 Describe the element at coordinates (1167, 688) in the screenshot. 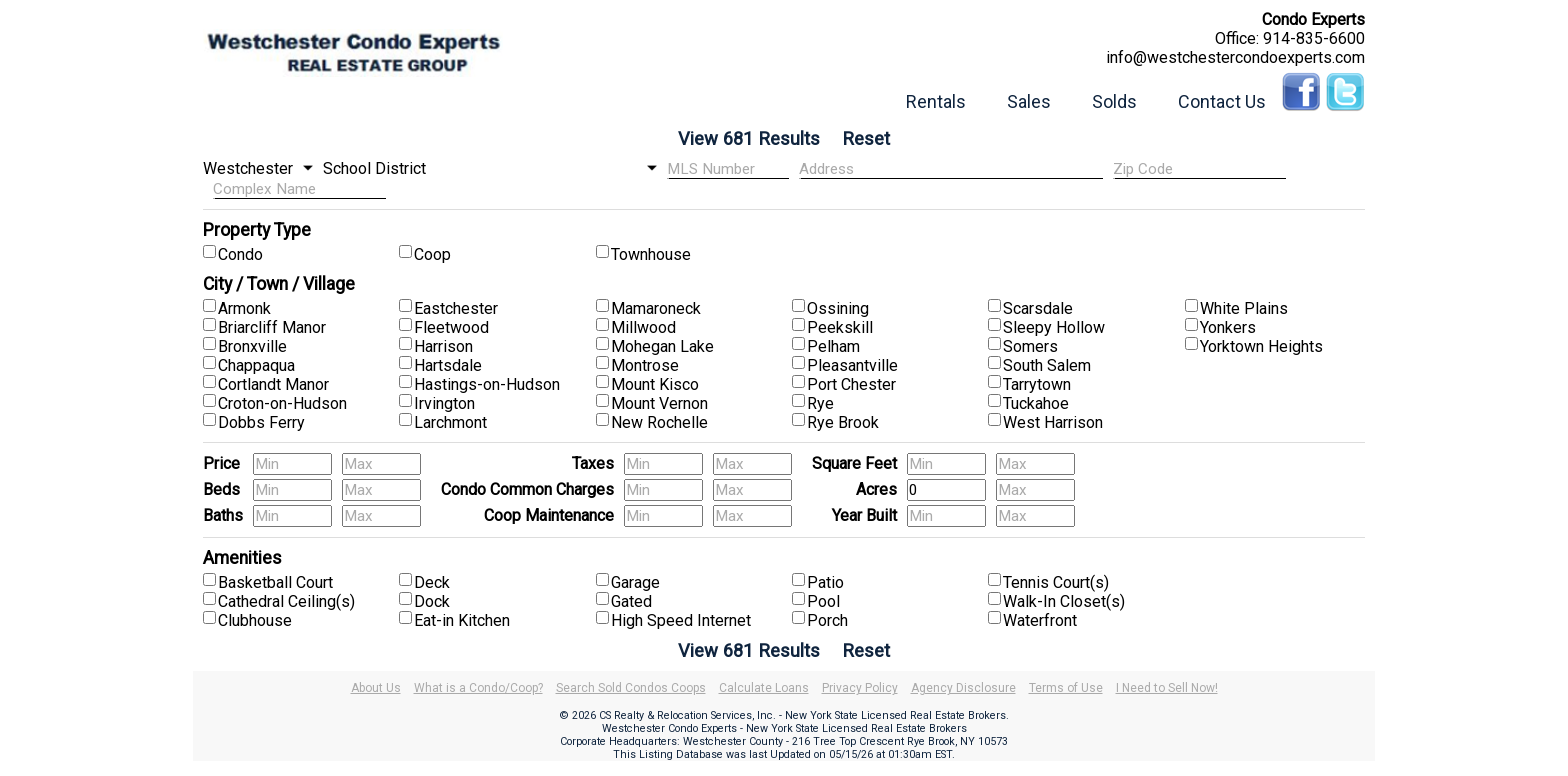

I see `I Need to Sell Now!` at that location.